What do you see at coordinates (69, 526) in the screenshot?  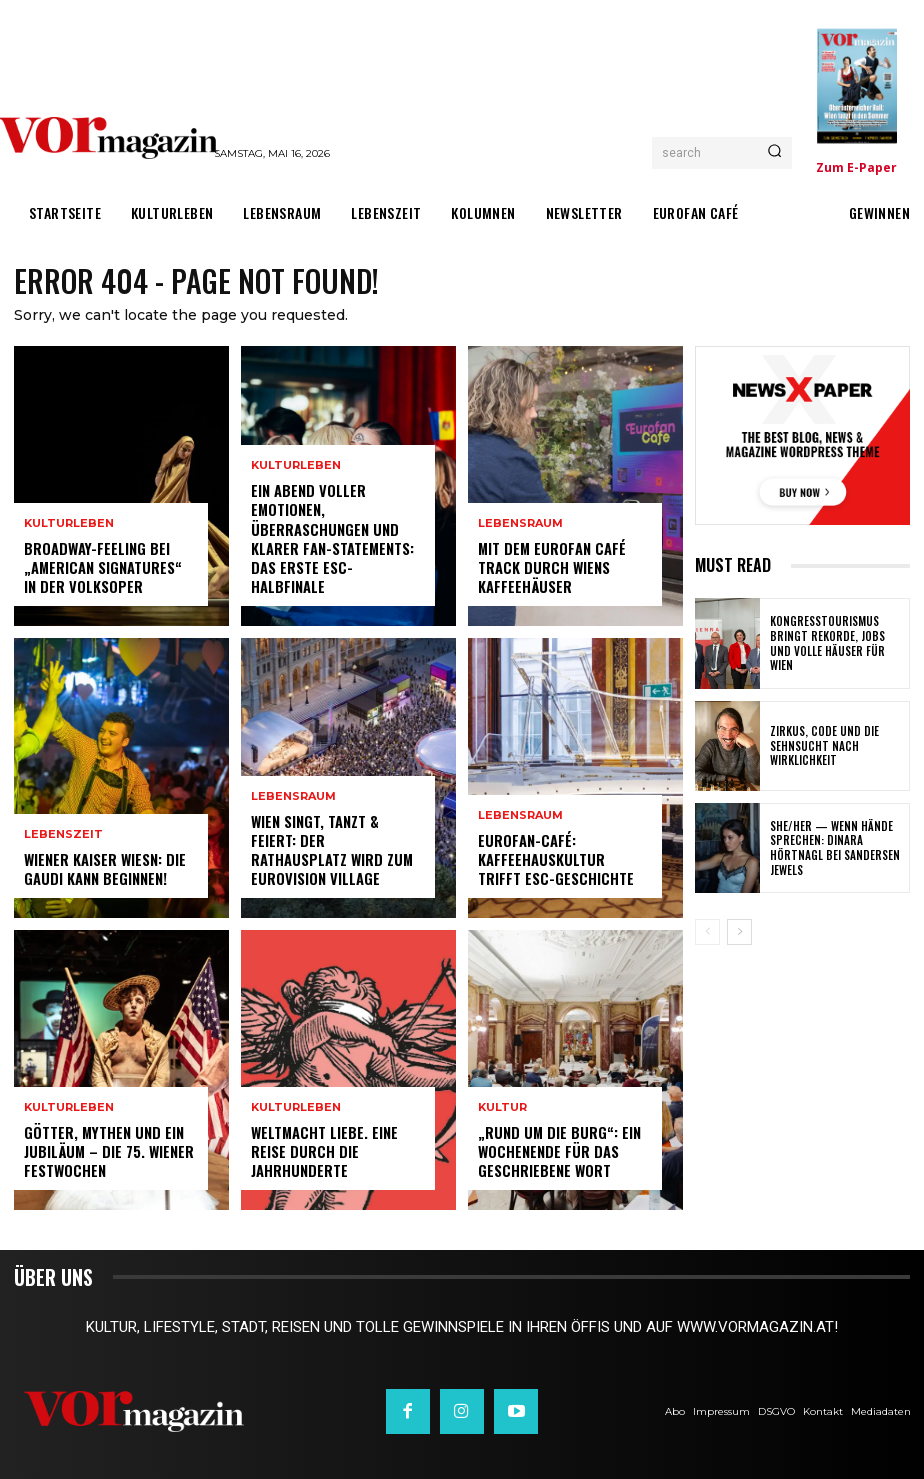 I see `Kulturleben` at bounding box center [69, 526].